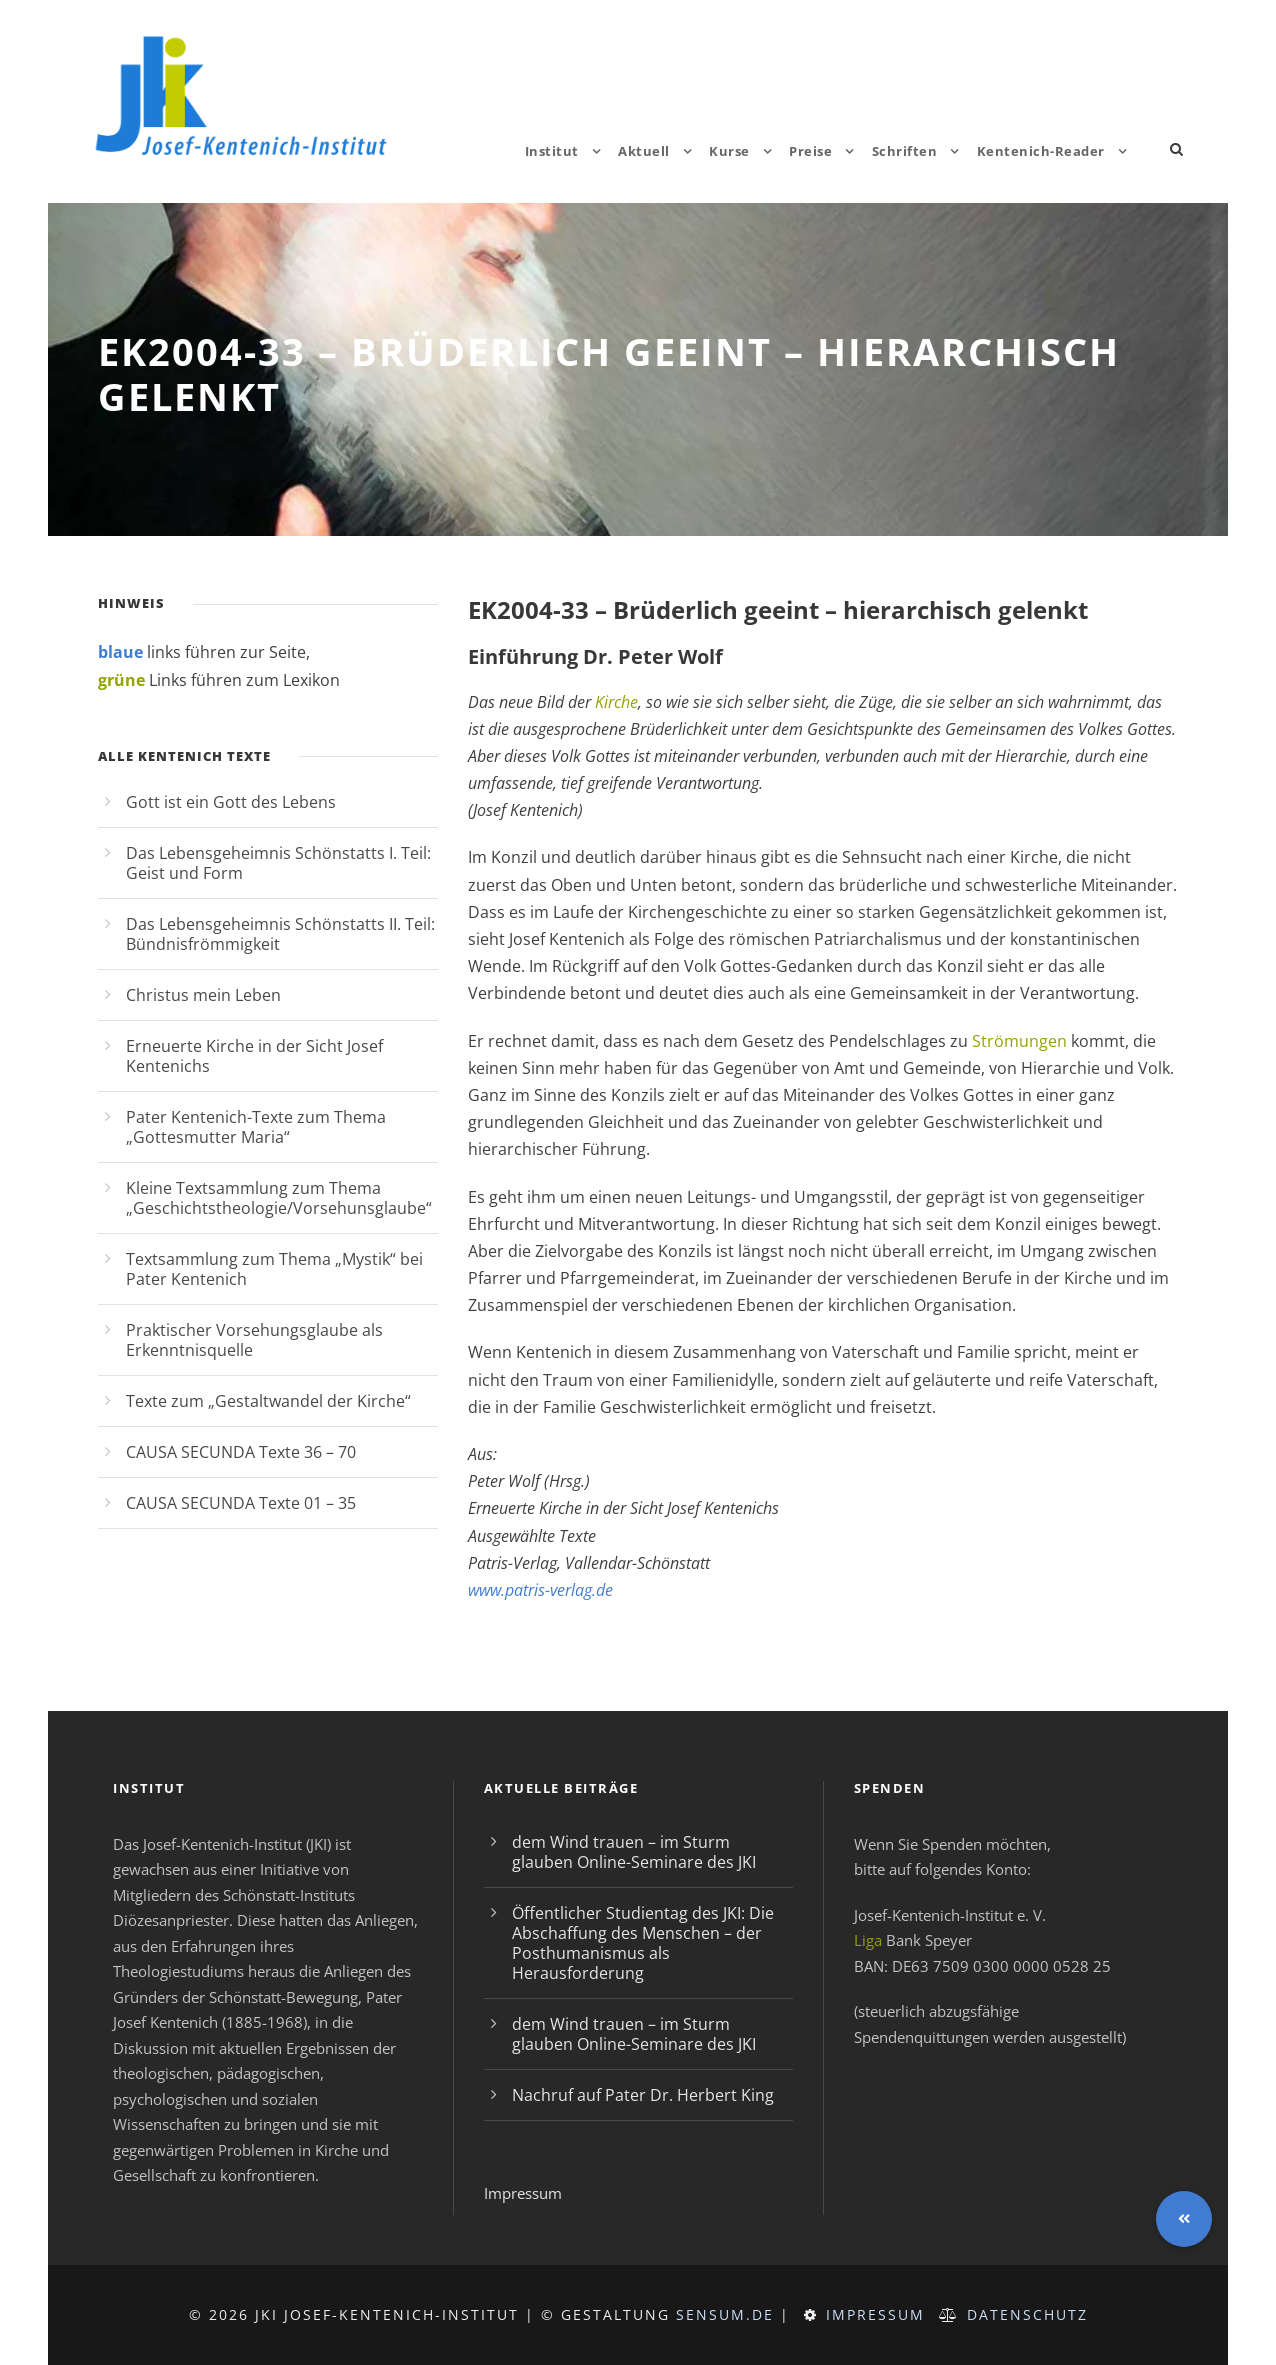 Image resolution: width=1276 pixels, height=2365 pixels. Describe the element at coordinates (905, 151) in the screenshot. I see `Schriften` at that location.